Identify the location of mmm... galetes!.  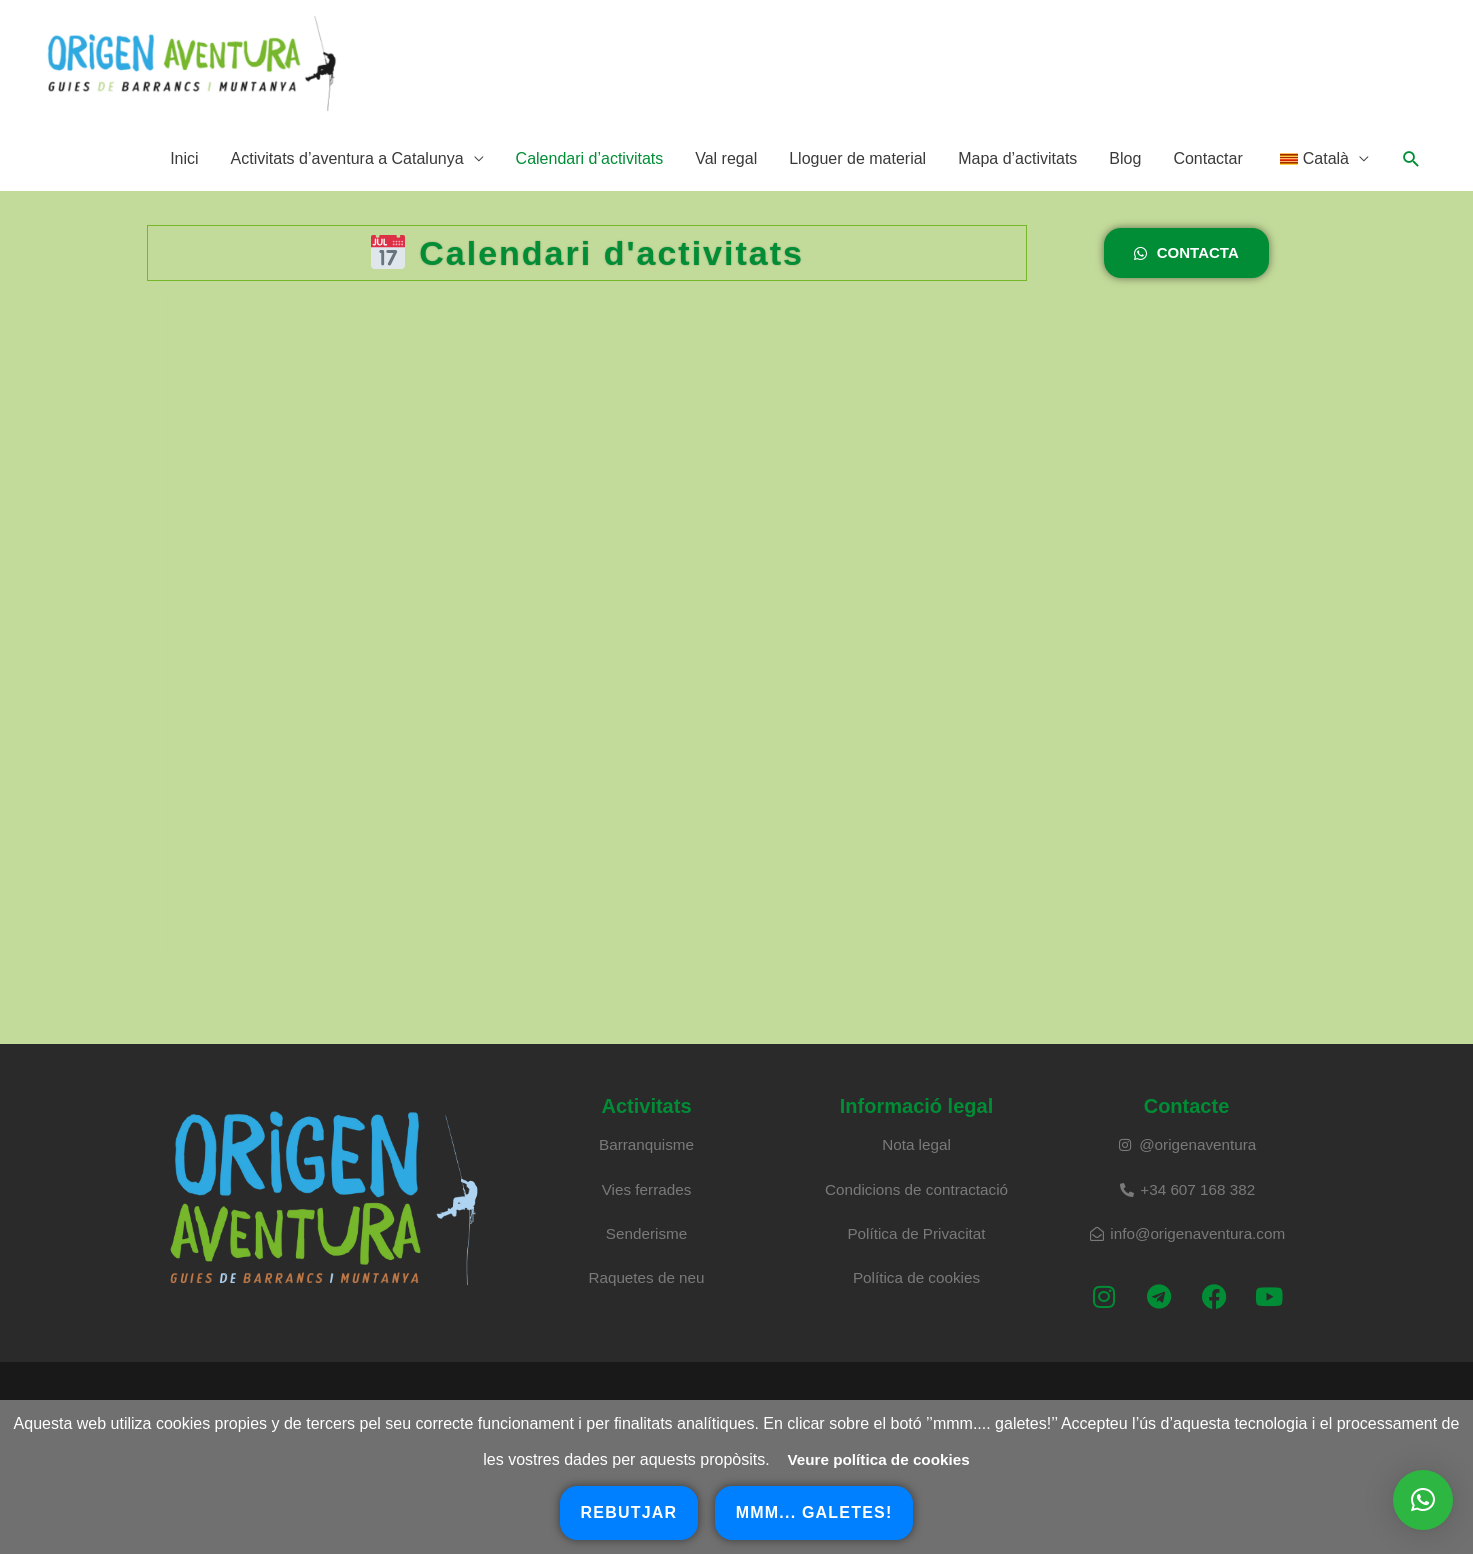
(814, 1512).